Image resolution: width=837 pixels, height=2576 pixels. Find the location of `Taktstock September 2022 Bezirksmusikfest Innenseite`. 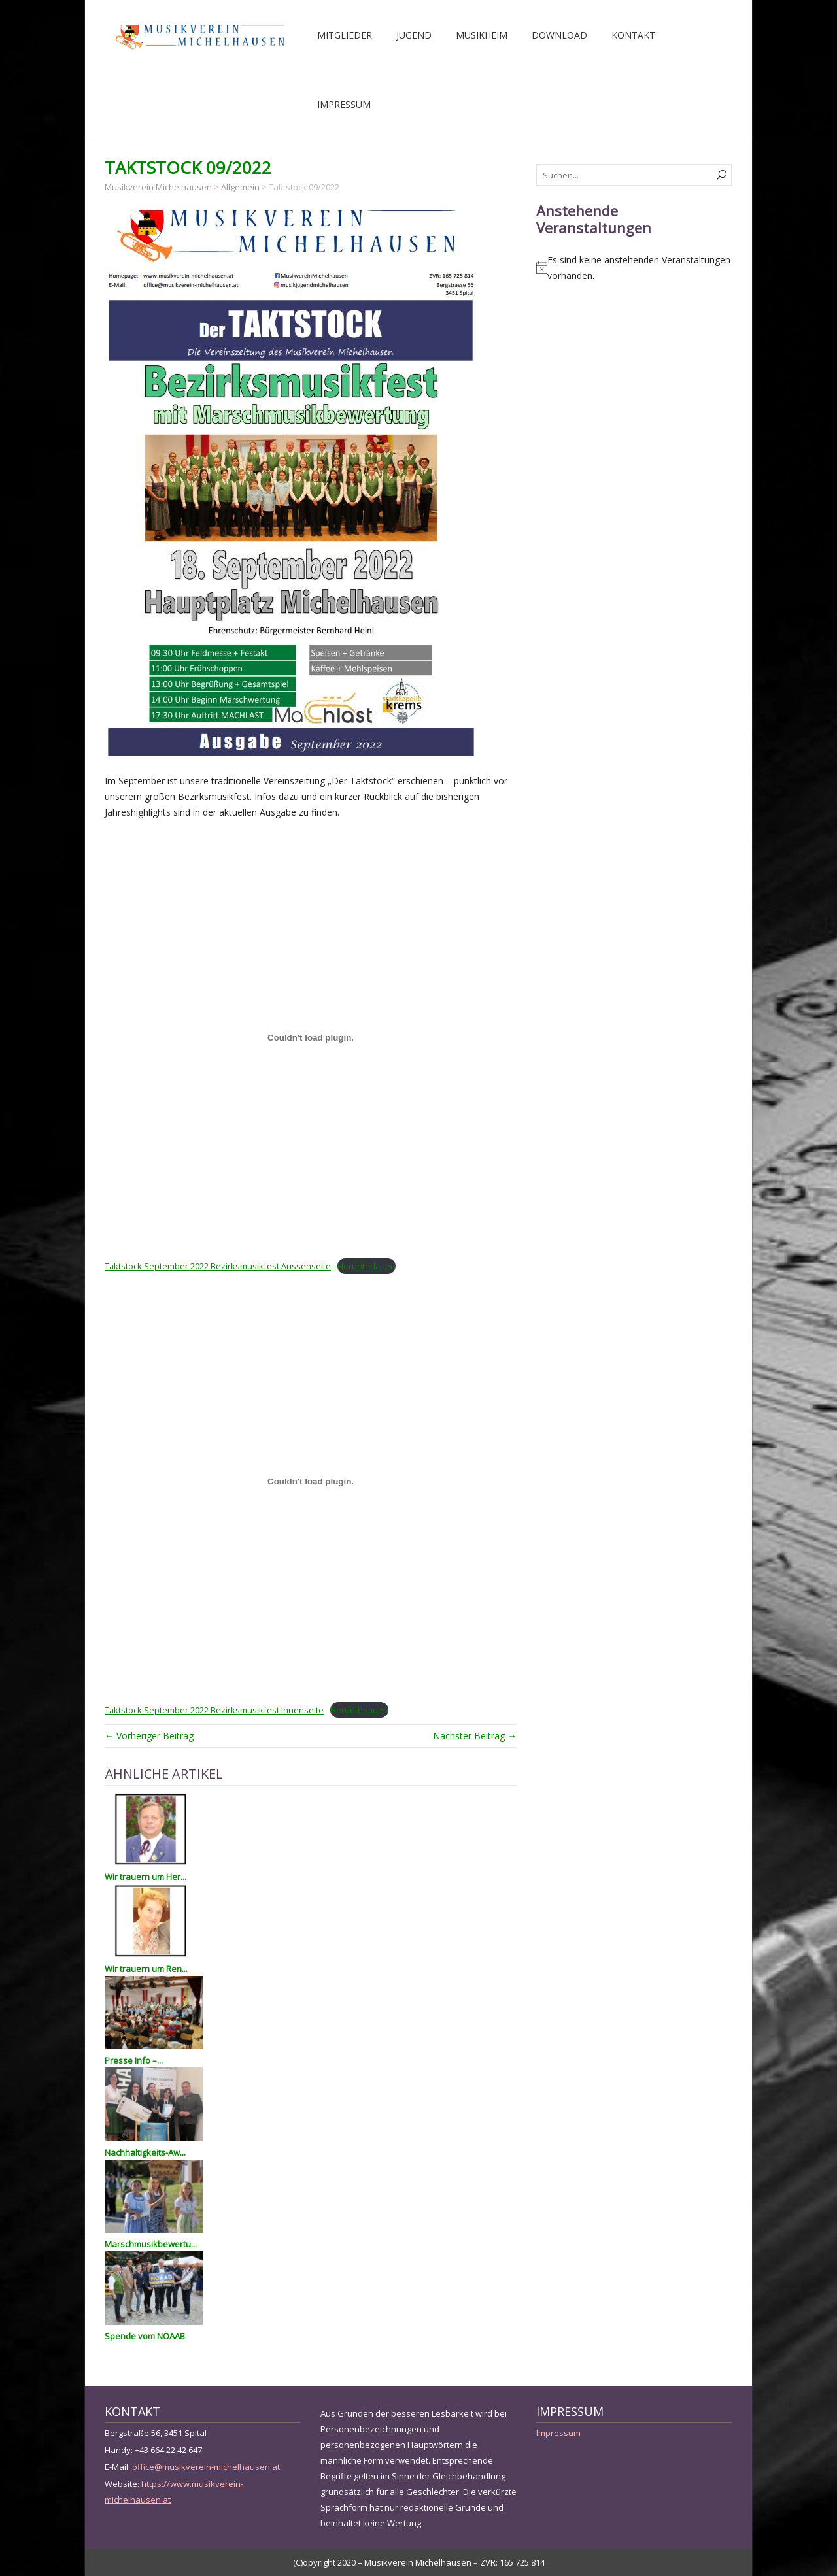

Taktstock September 2022 Bezirksmusikfest Innenseite is located at coordinates (214, 1710).